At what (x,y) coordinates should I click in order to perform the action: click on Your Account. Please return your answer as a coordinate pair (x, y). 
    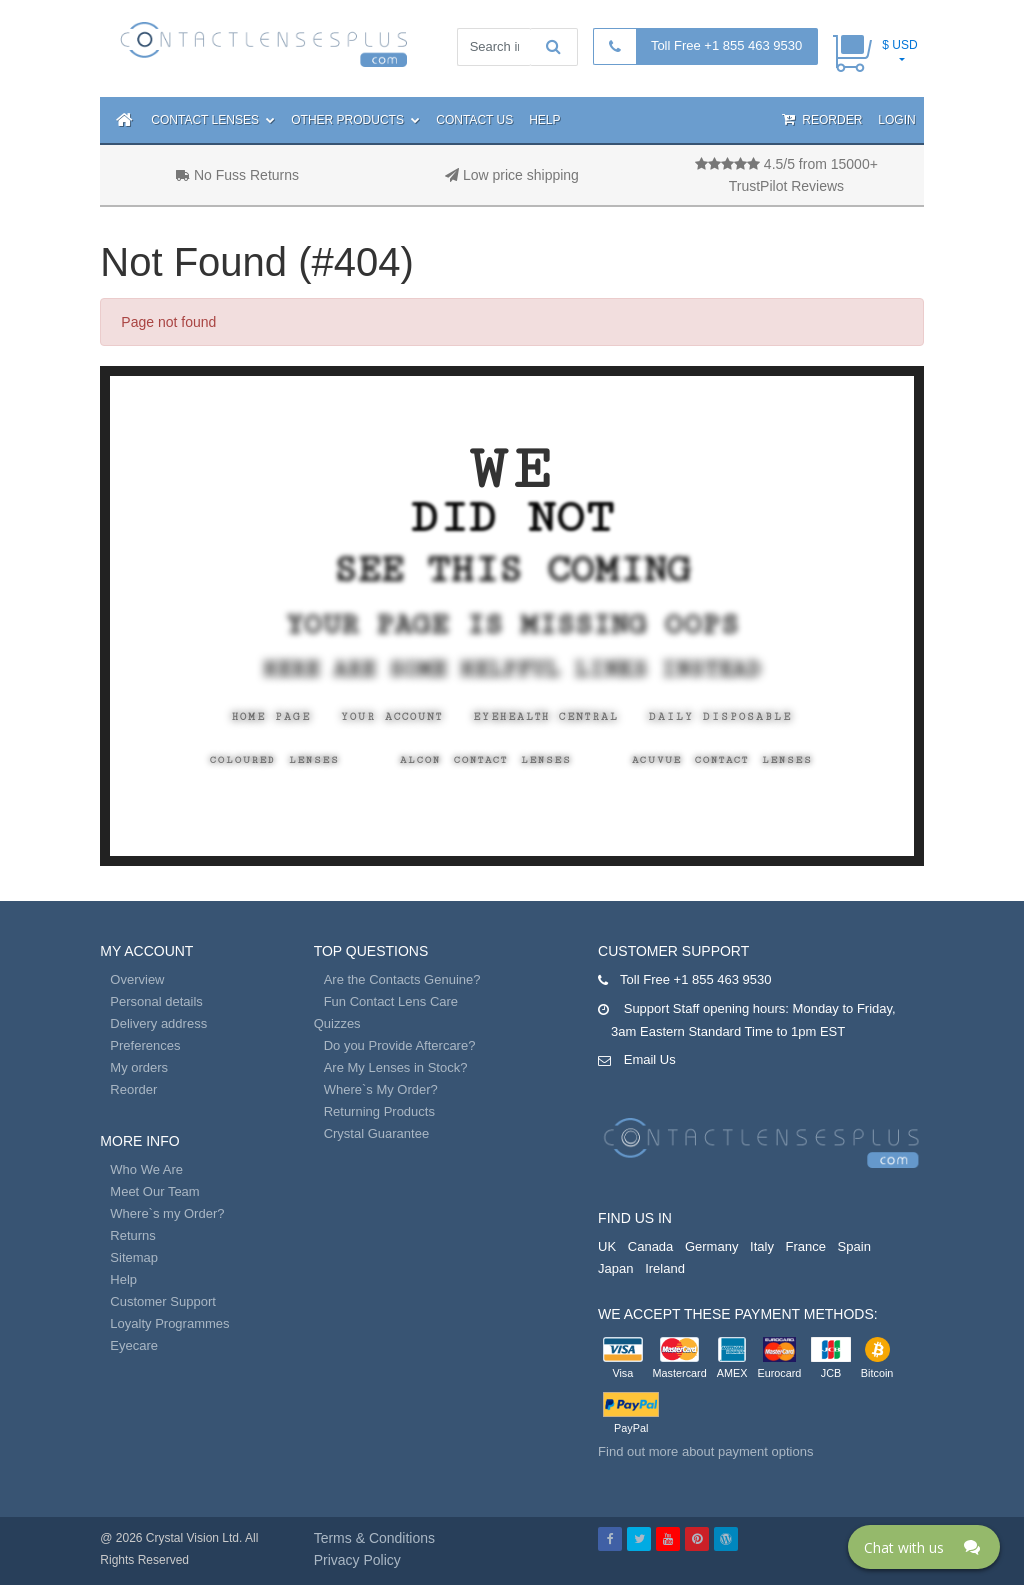
    Looking at the image, I should click on (392, 717).